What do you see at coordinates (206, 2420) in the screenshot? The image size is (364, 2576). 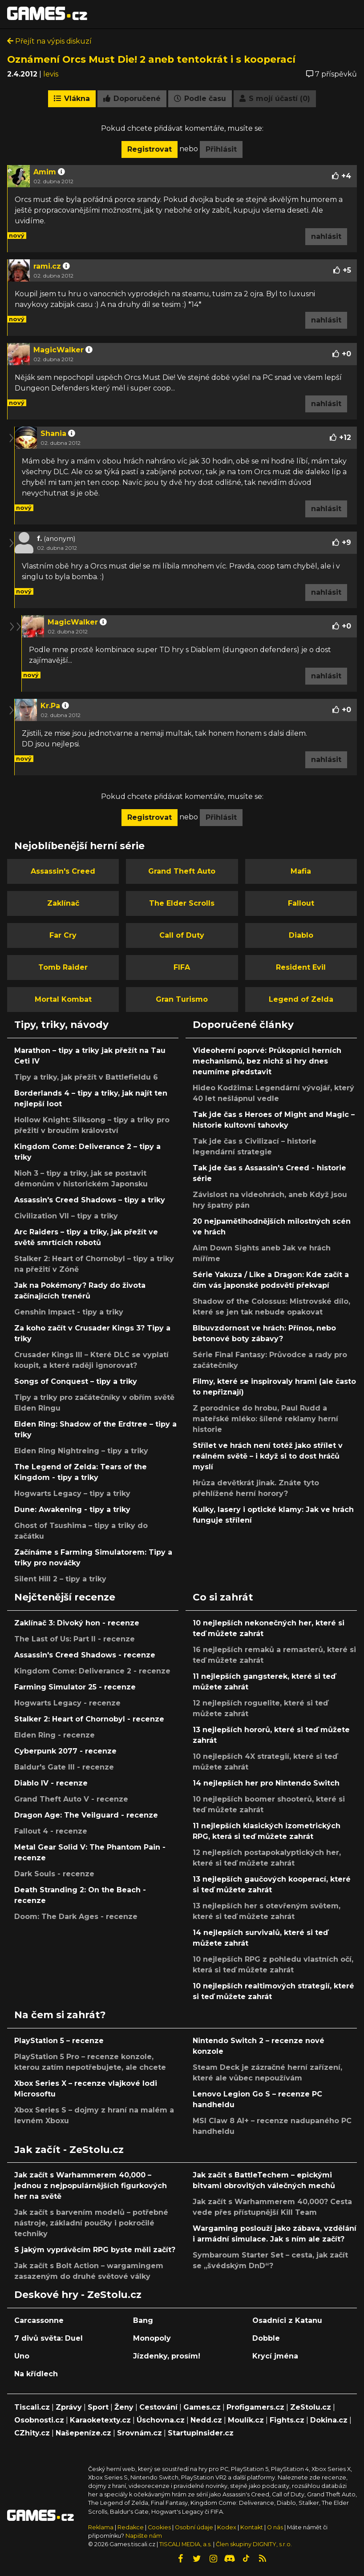 I see `Nedd.cz` at bounding box center [206, 2420].